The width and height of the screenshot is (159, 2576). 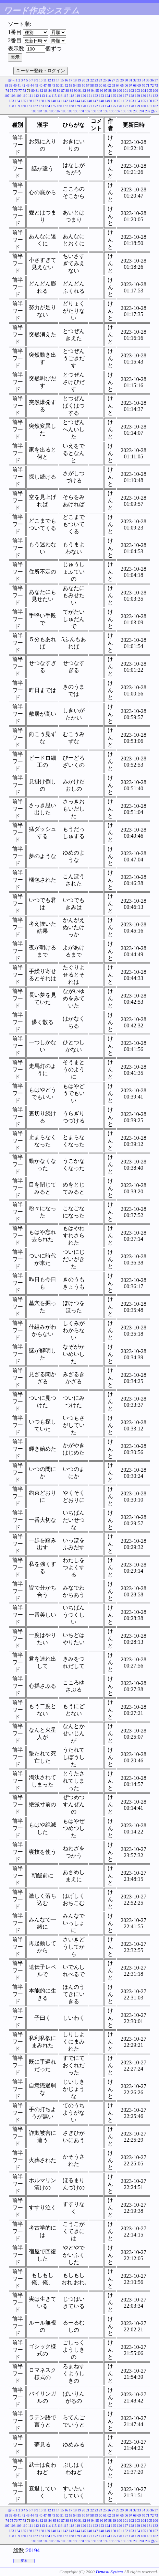 What do you see at coordinates (70, 80) in the screenshot?
I see `17` at bounding box center [70, 80].